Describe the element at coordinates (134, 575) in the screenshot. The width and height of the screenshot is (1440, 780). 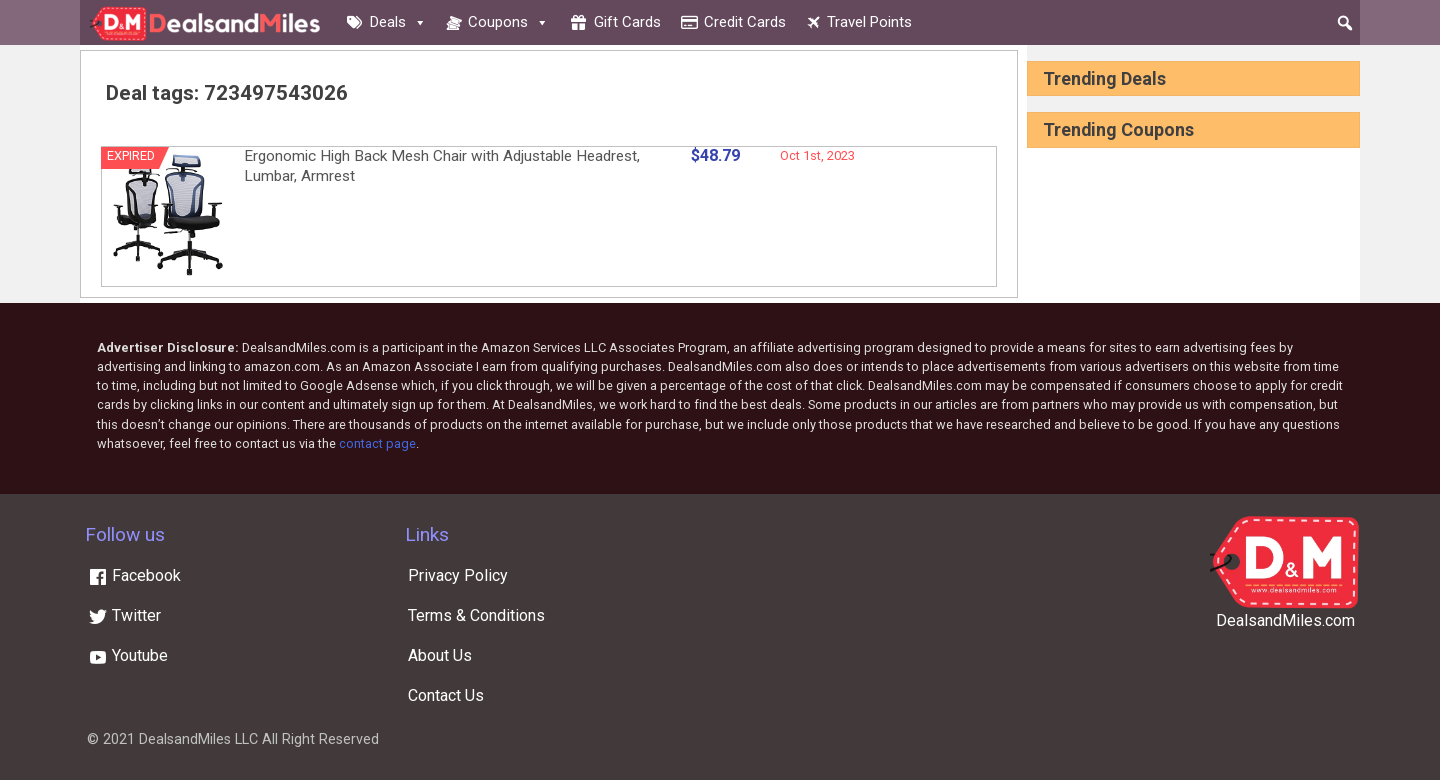
I see `Facebook` at that location.